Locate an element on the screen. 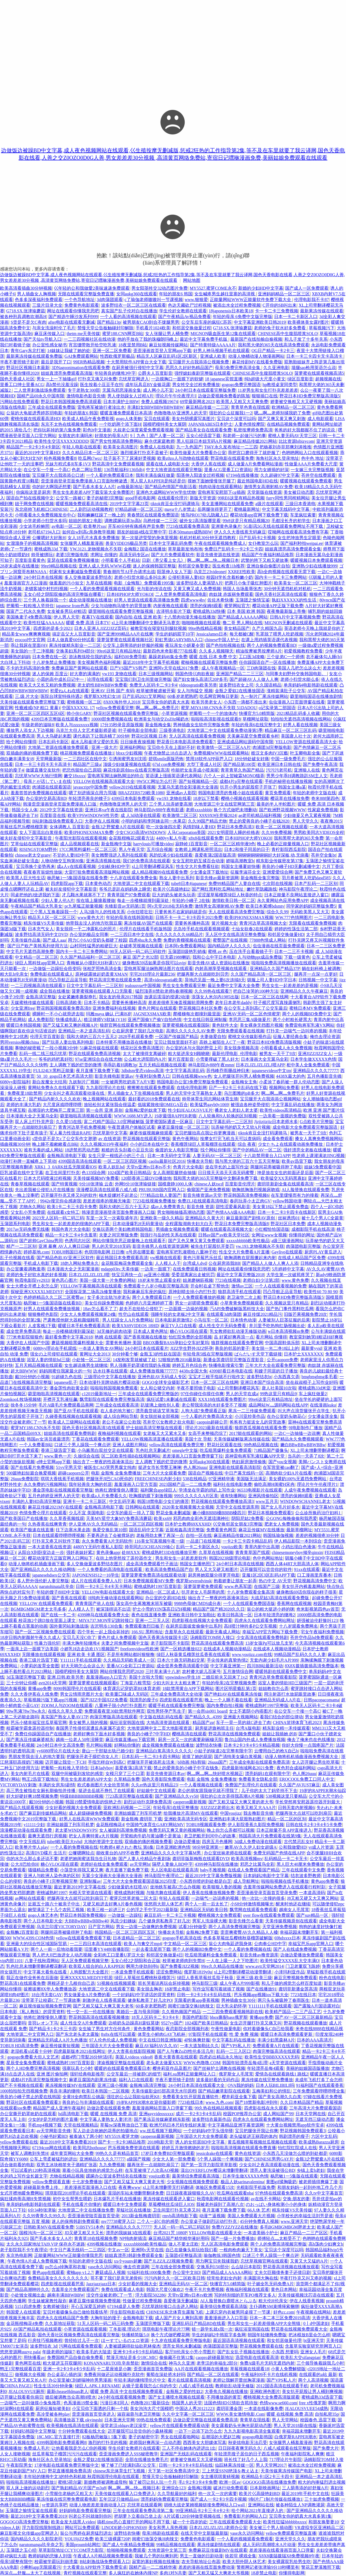  宝贝这个深度可以吗 is located at coordinates (236, 418).